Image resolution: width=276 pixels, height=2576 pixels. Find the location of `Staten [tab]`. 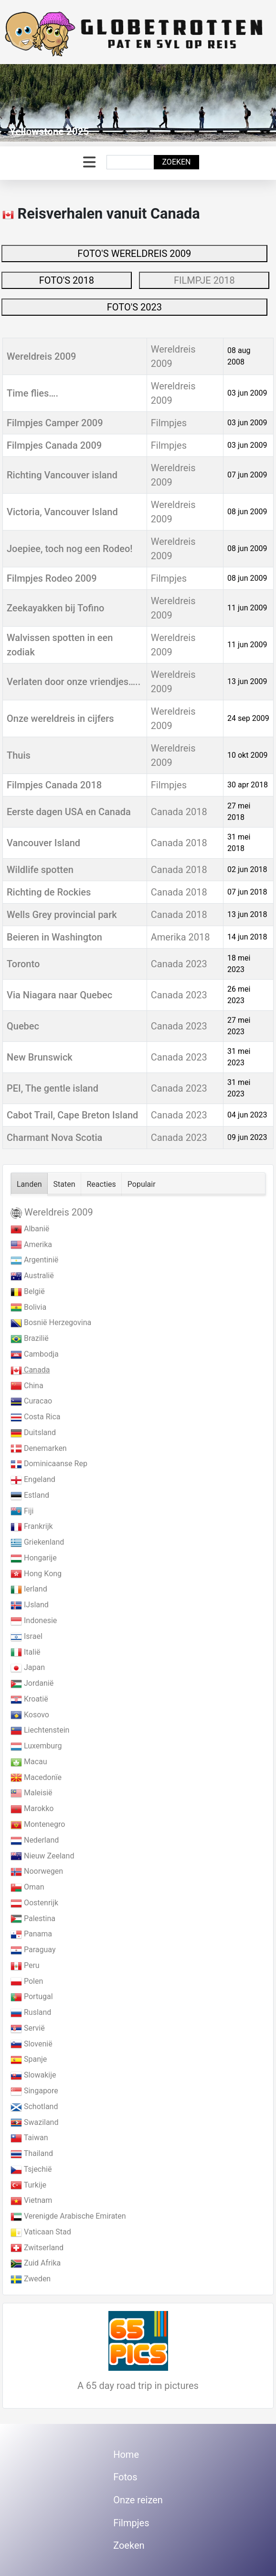

Staten [tab] is located at coordinates (64, 1184).